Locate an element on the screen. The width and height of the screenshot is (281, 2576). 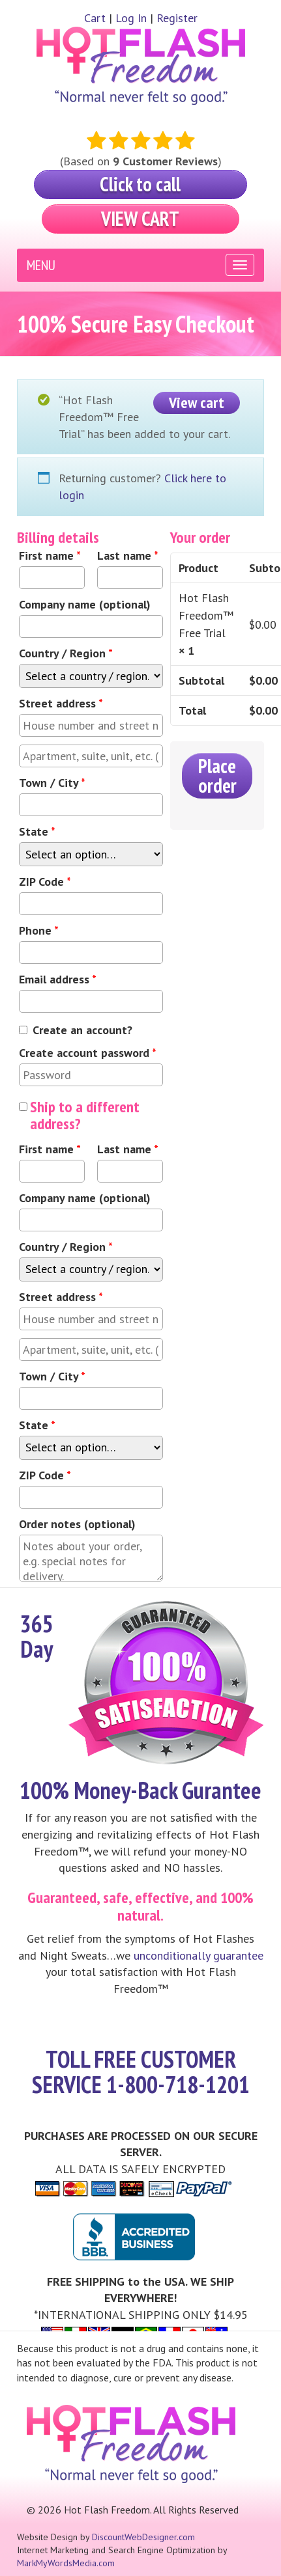
Street address is located at coordinates (61, 703).